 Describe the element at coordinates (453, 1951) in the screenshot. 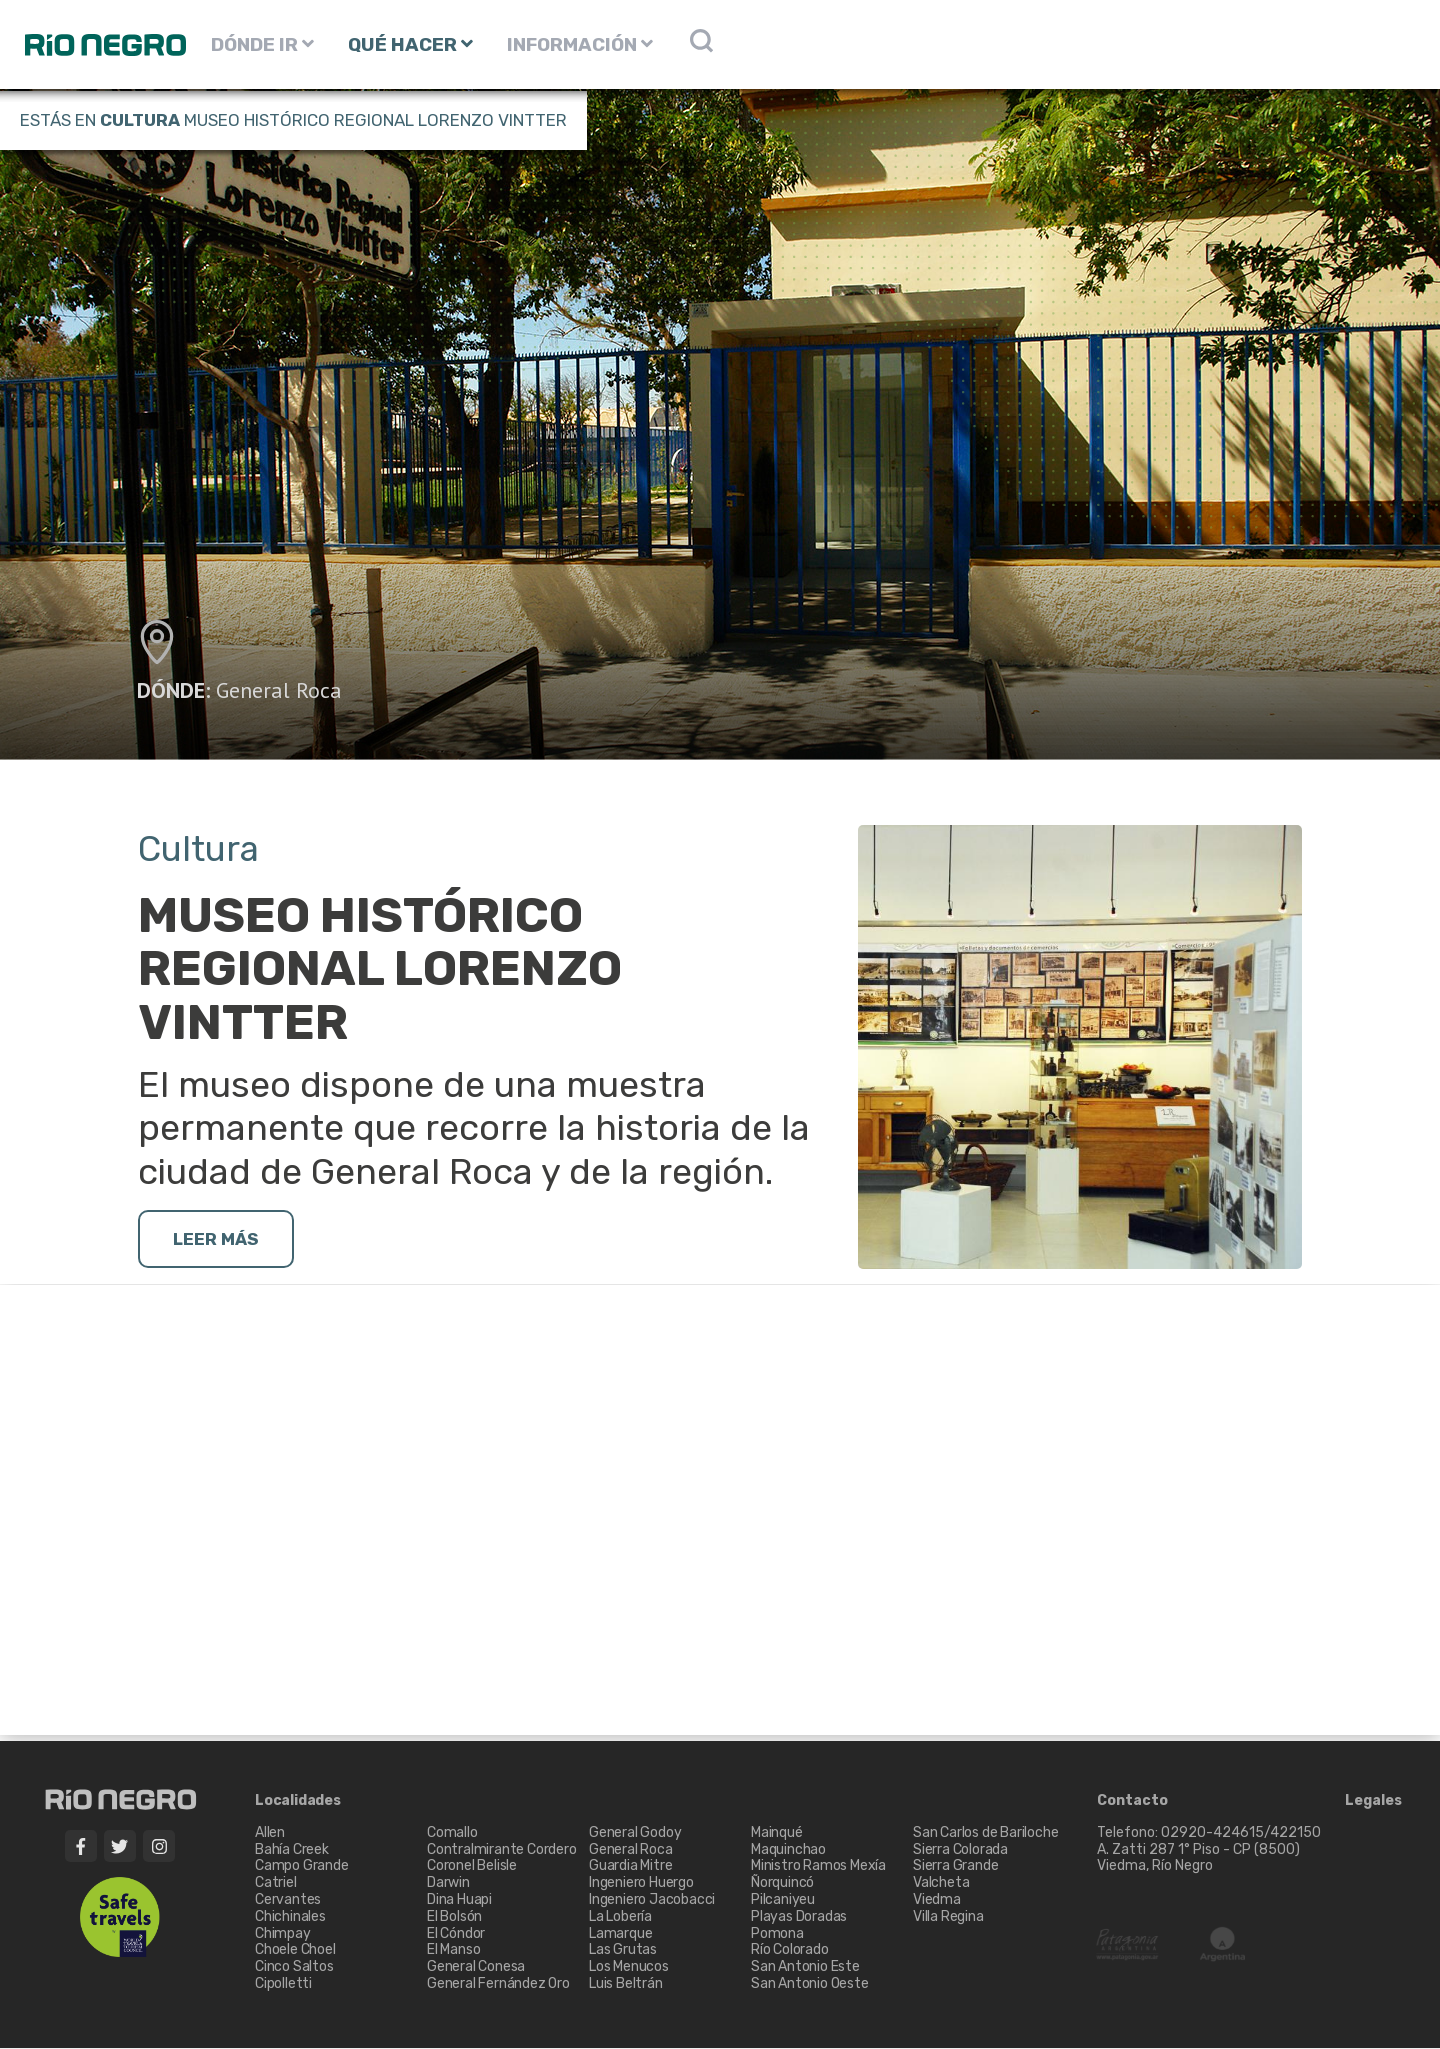

I see `El Manso` at that location.